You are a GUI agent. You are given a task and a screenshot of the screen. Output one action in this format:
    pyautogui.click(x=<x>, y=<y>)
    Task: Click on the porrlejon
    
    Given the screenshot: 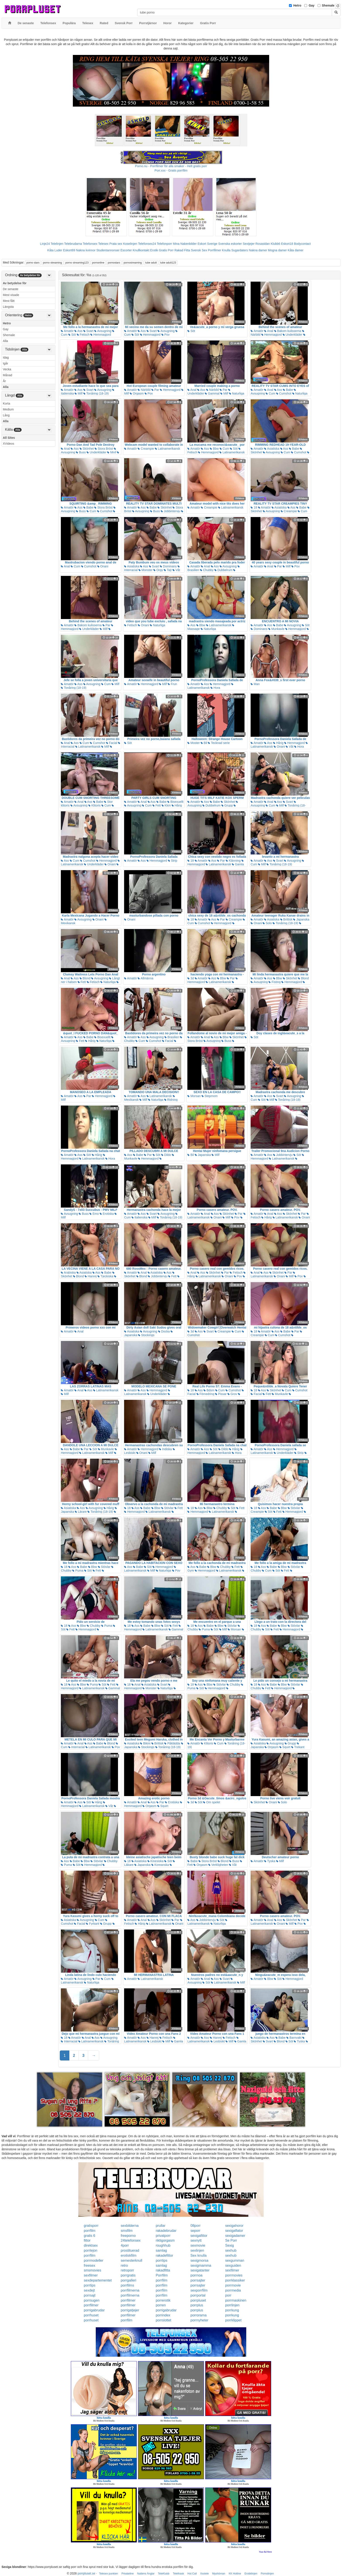 What is the action you would take?
    pyautogui.click(x=90, y=2250)
    